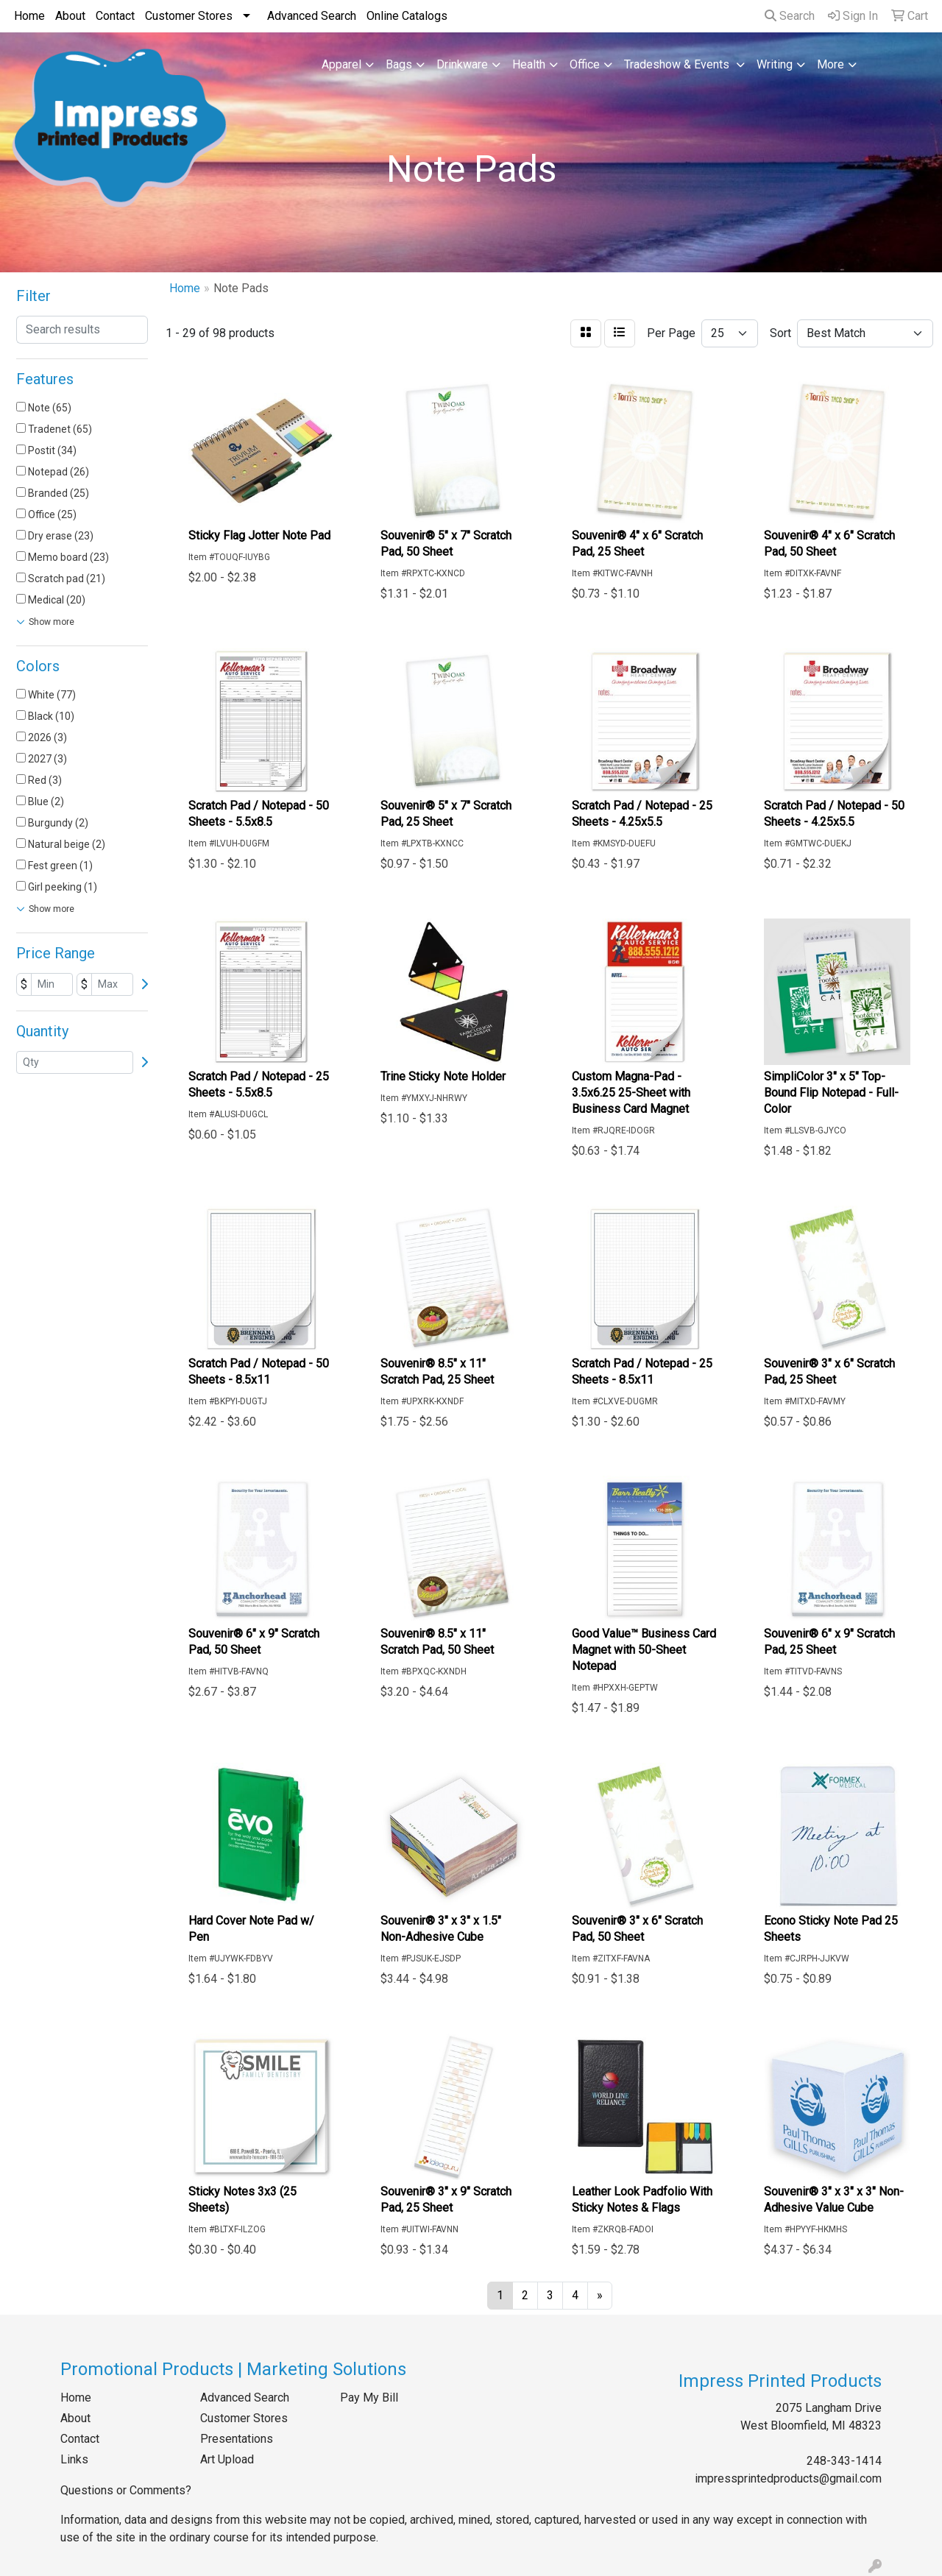 The width and height of the screenshot is (942, 2576). Describe the element at coordinates (74, 2459) in the screenshot. I see `Links` at that location.